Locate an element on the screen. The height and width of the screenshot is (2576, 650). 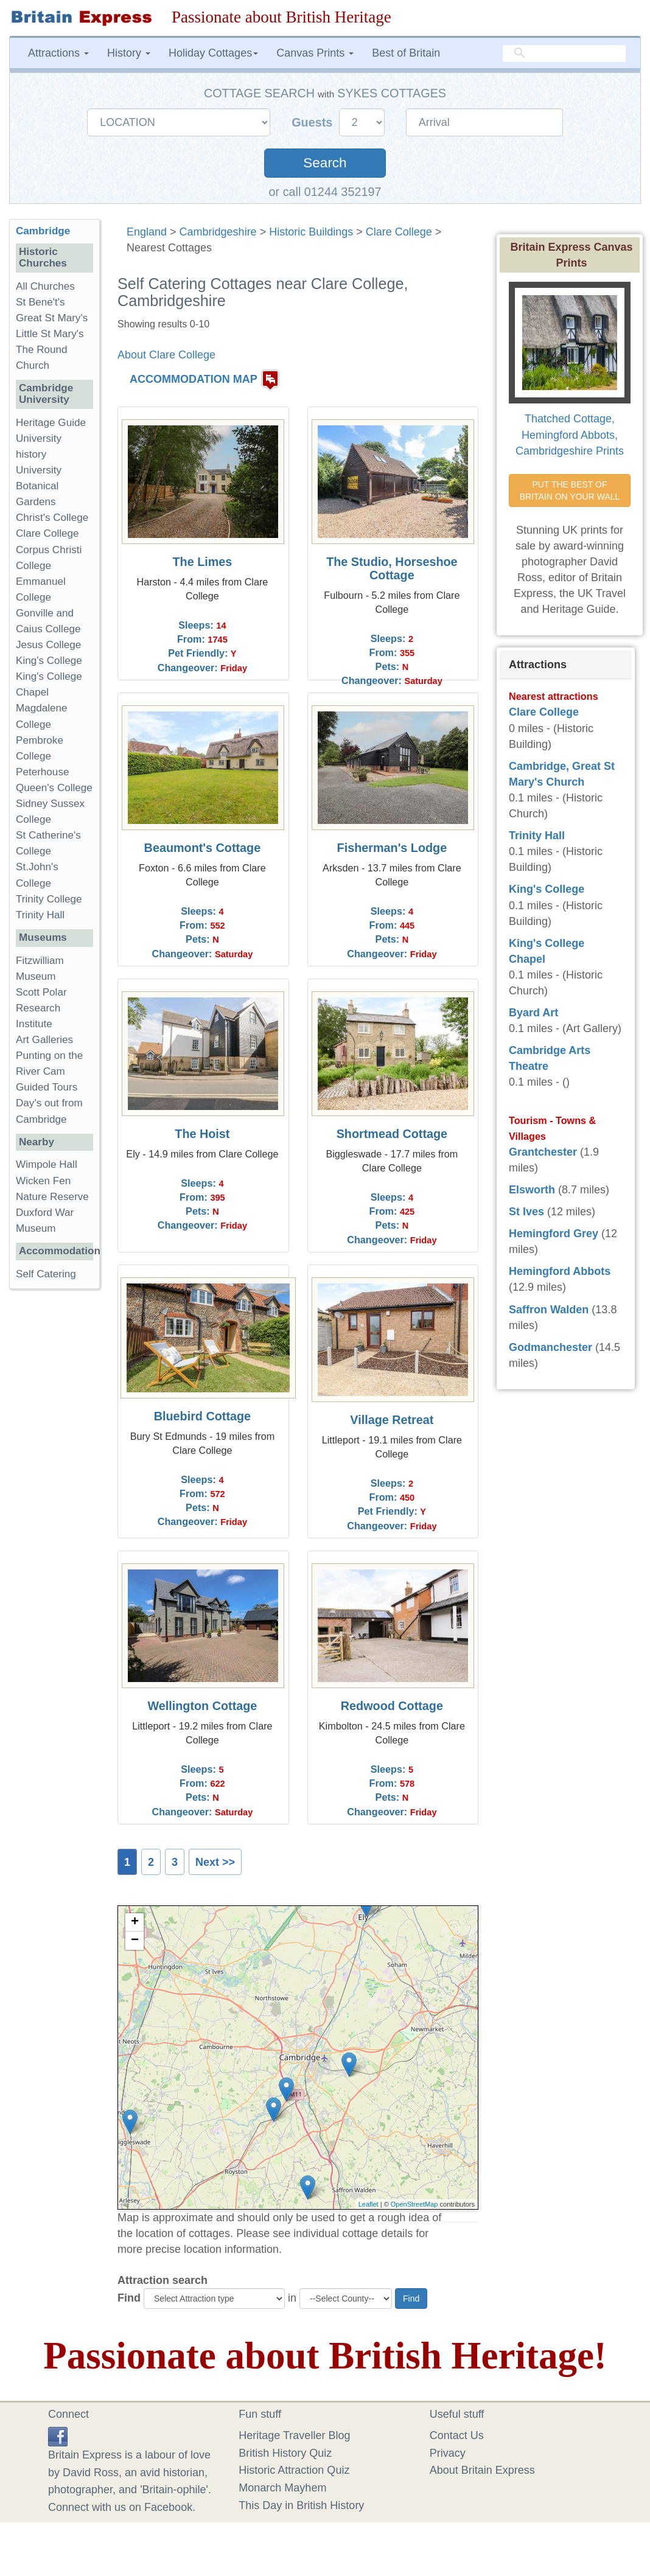
Next >> is located at coordinates (215, 1862).